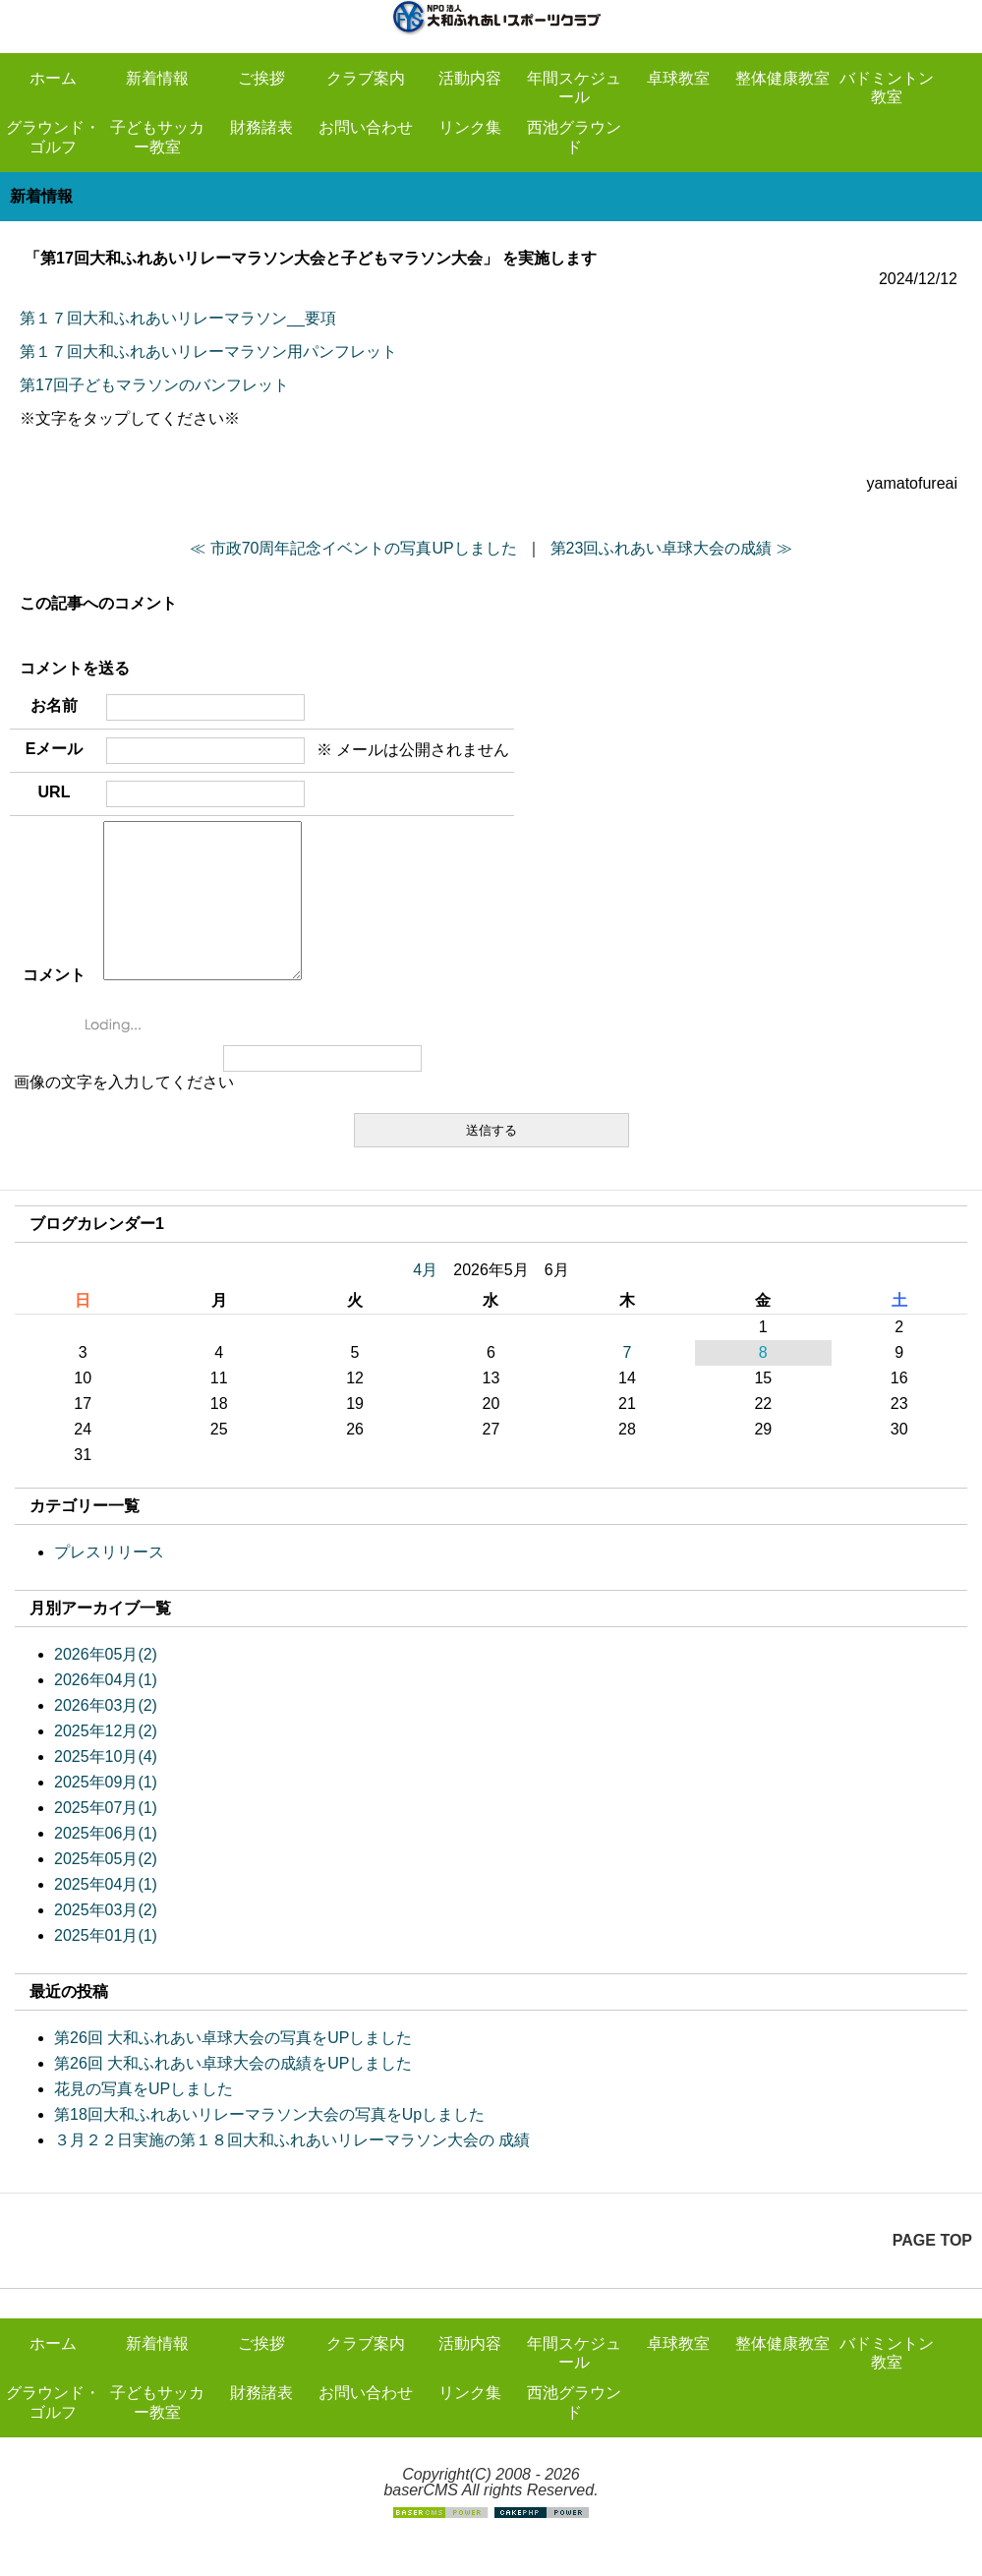  I want to click on 花見の写真をUPしました, so click(143, 2118).